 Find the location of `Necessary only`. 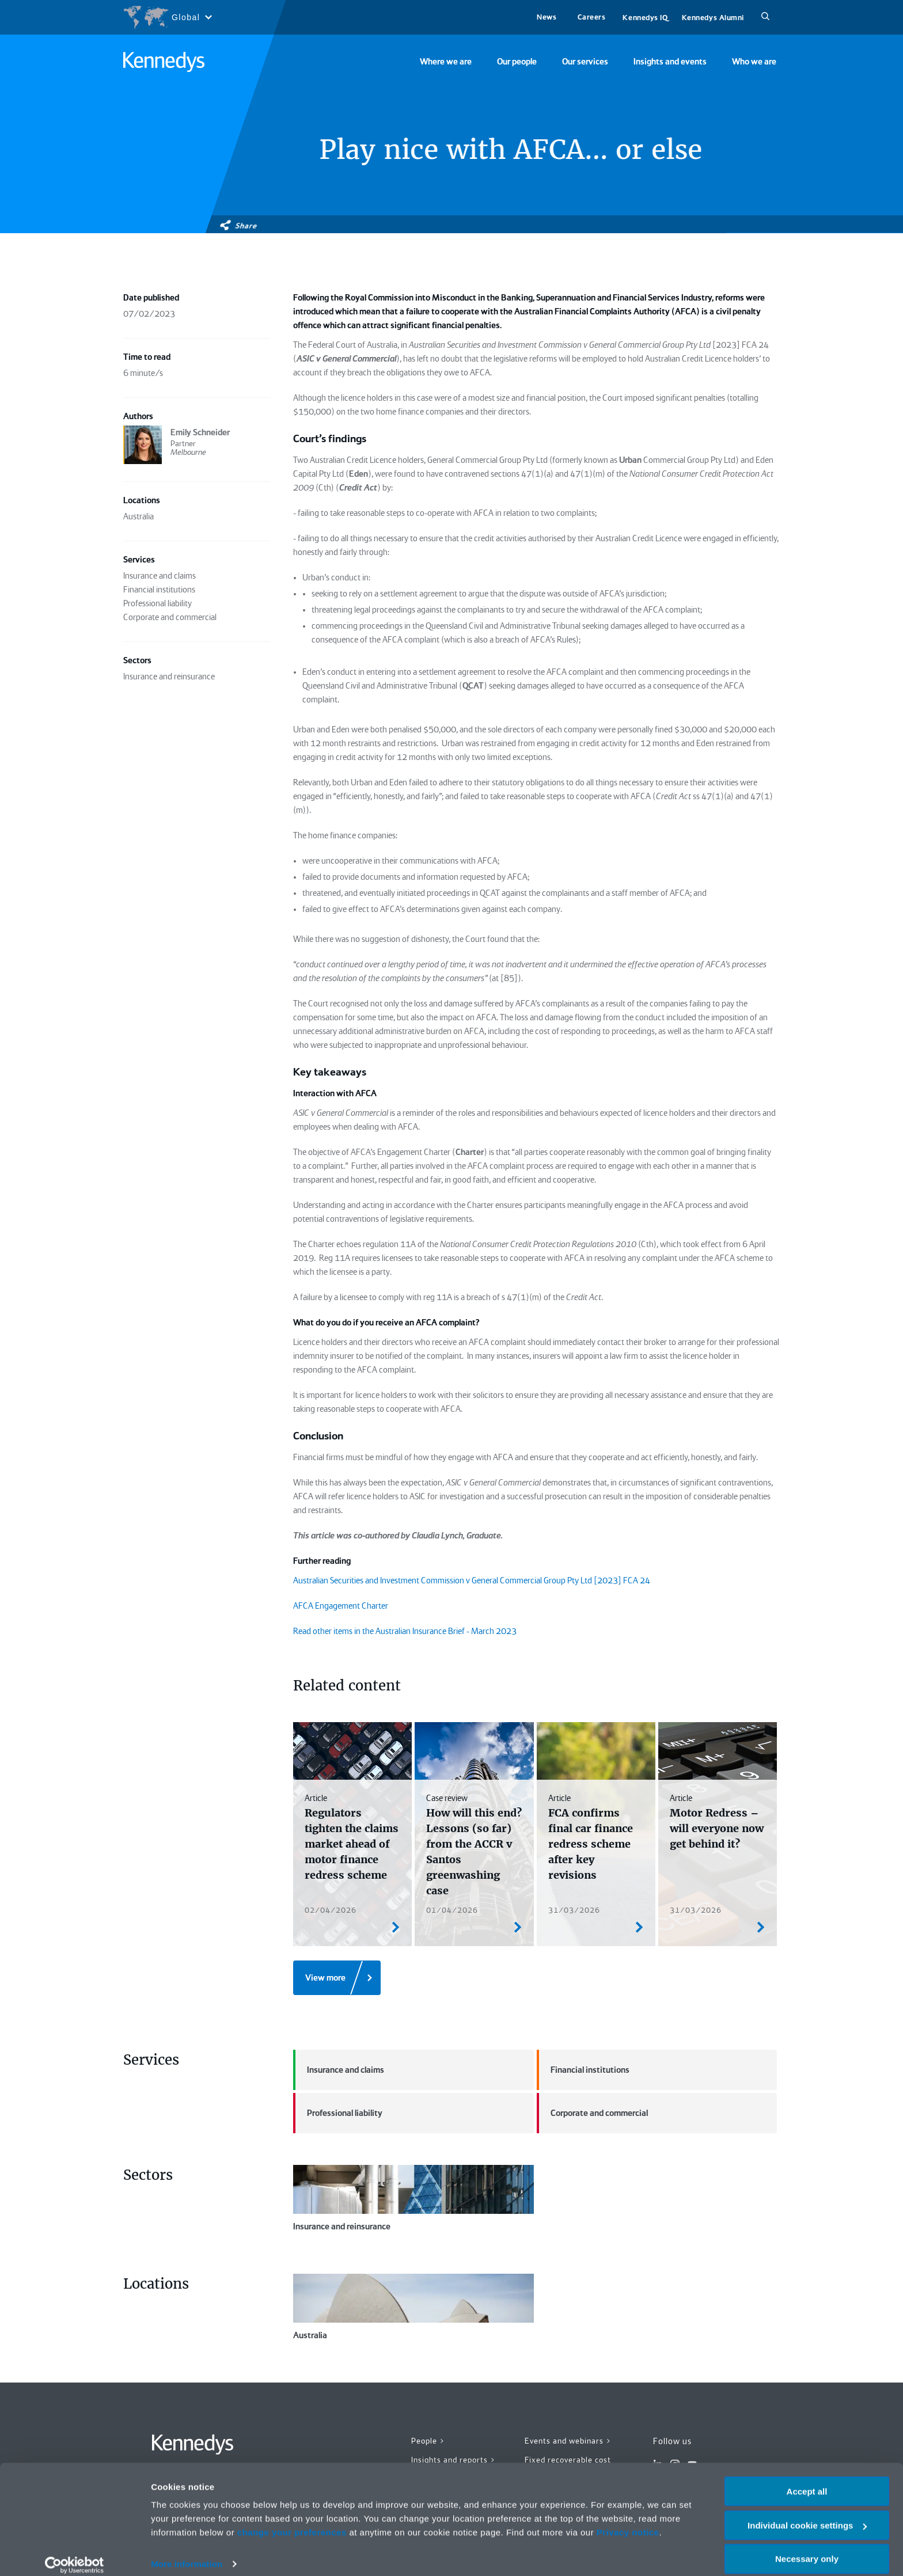

Necessary only is located at coordinates (806, 2547).